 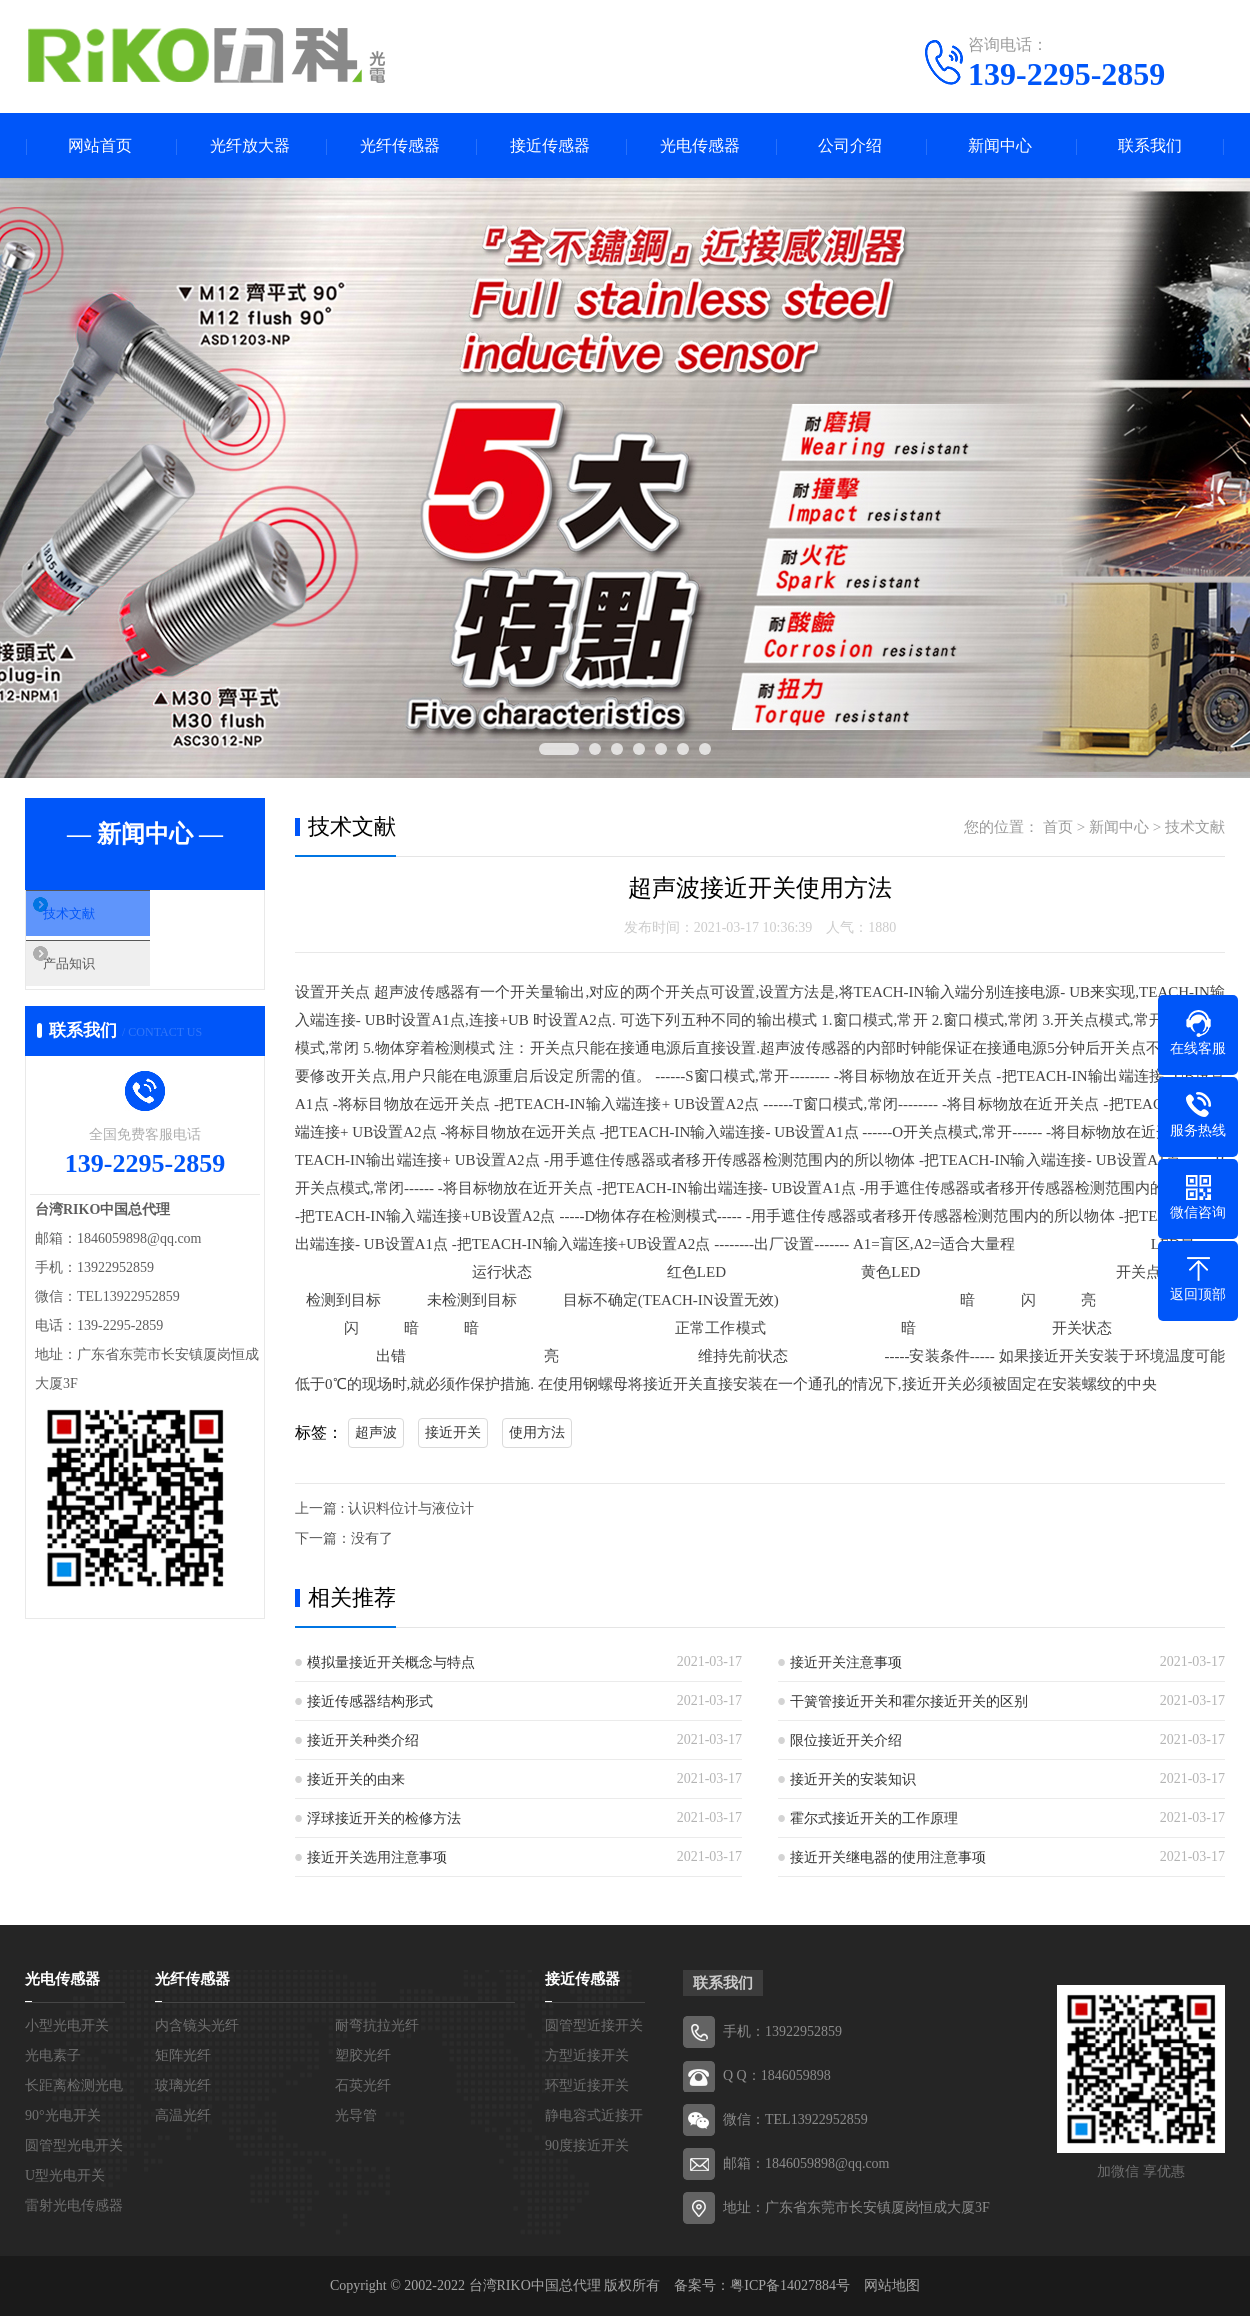 What do you see at coordinates (453, 1432) in the screenshot?
I see `接近开关` at bounding box center [453, 1432].